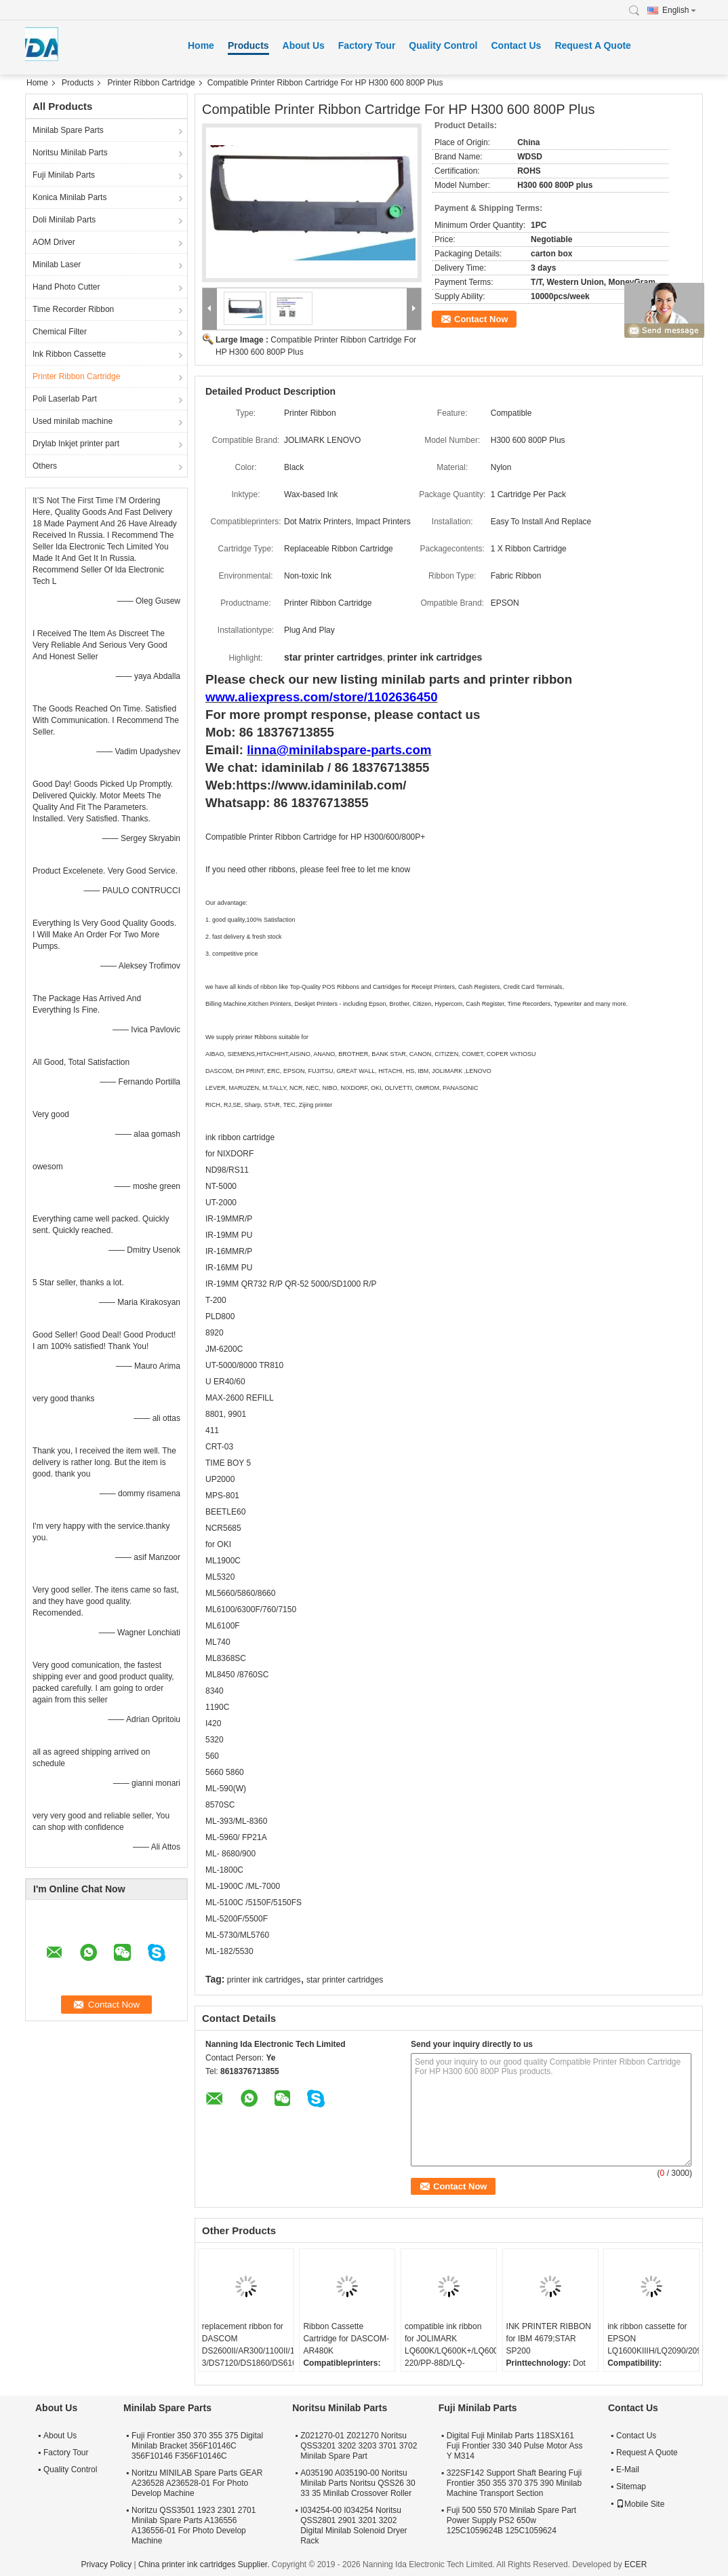 Image resolution: width=728 pixels, height=2576 pixels. I want to click on Others, so click(45, 466).